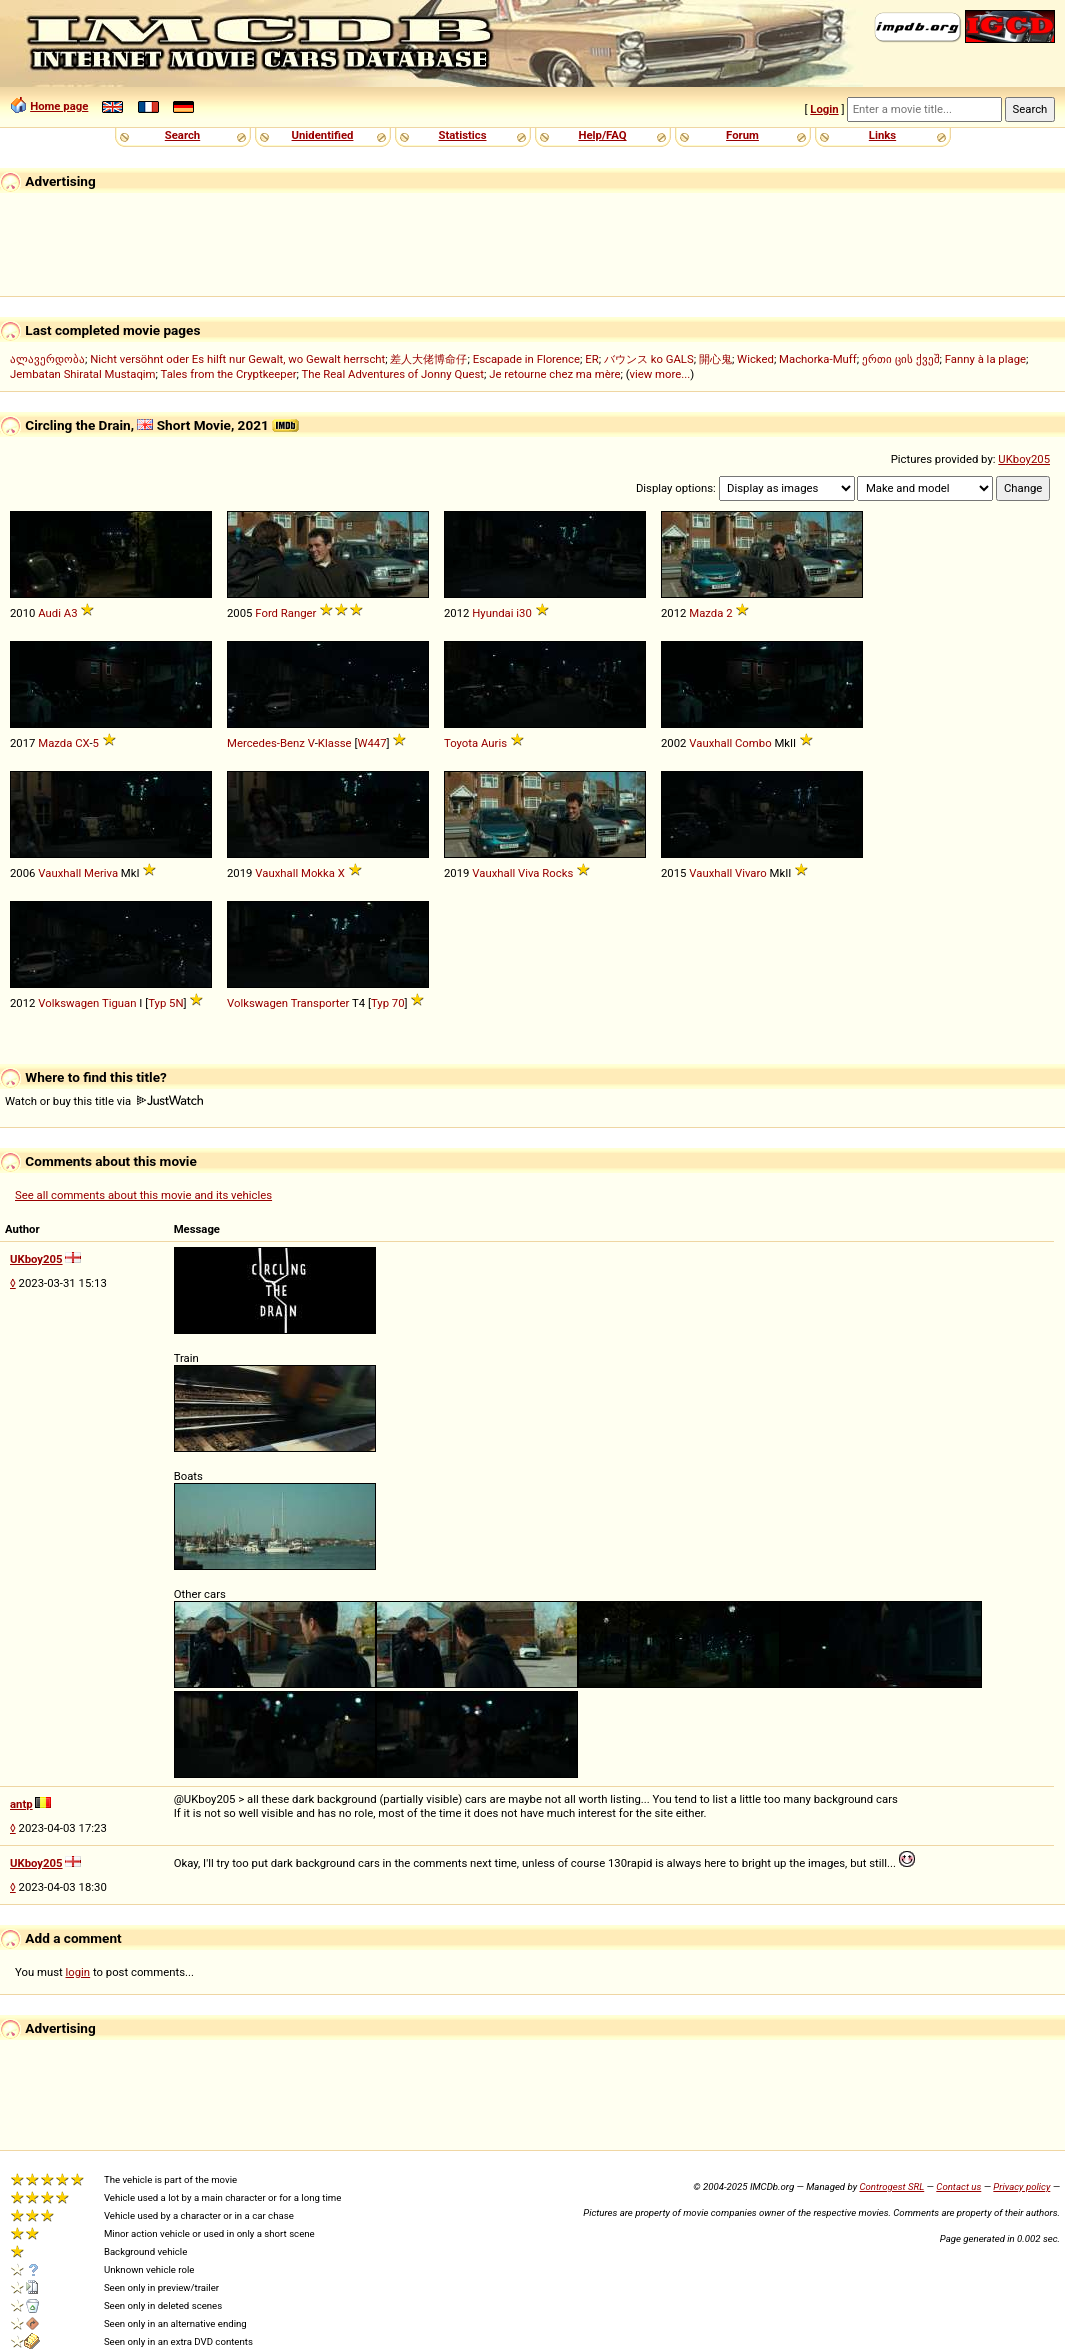 The height and width of the screenshot is (2351, 1065). I want to click on Links, so click(882, 135).